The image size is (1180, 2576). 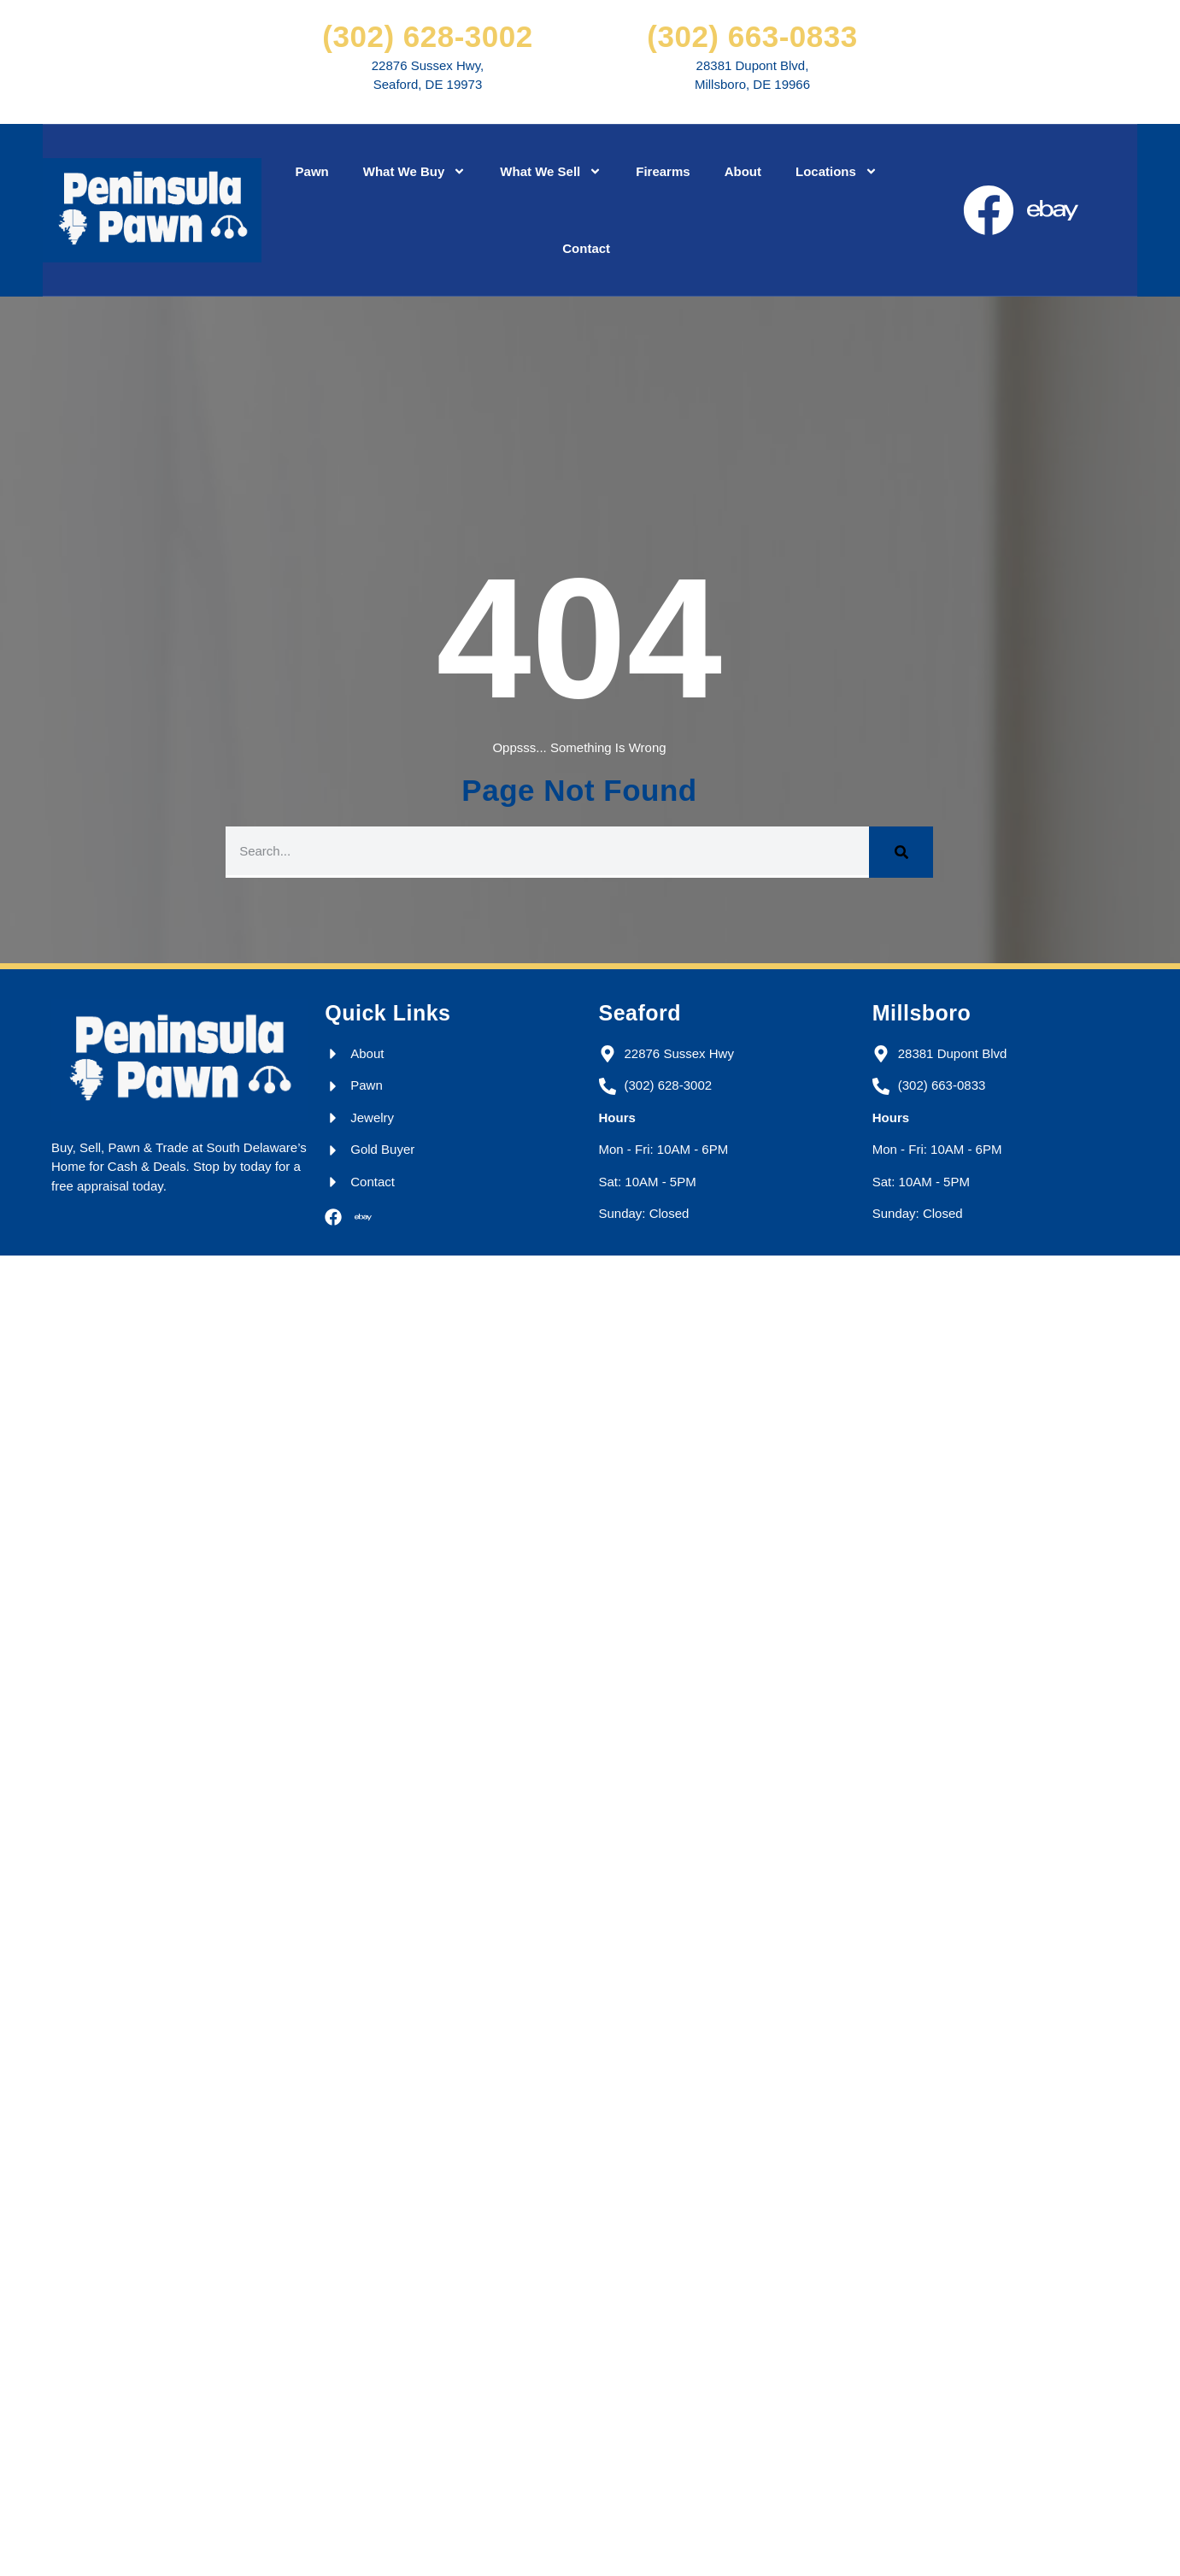 I want to click on Seaford, DE 19973, so click(x=428, y=84).